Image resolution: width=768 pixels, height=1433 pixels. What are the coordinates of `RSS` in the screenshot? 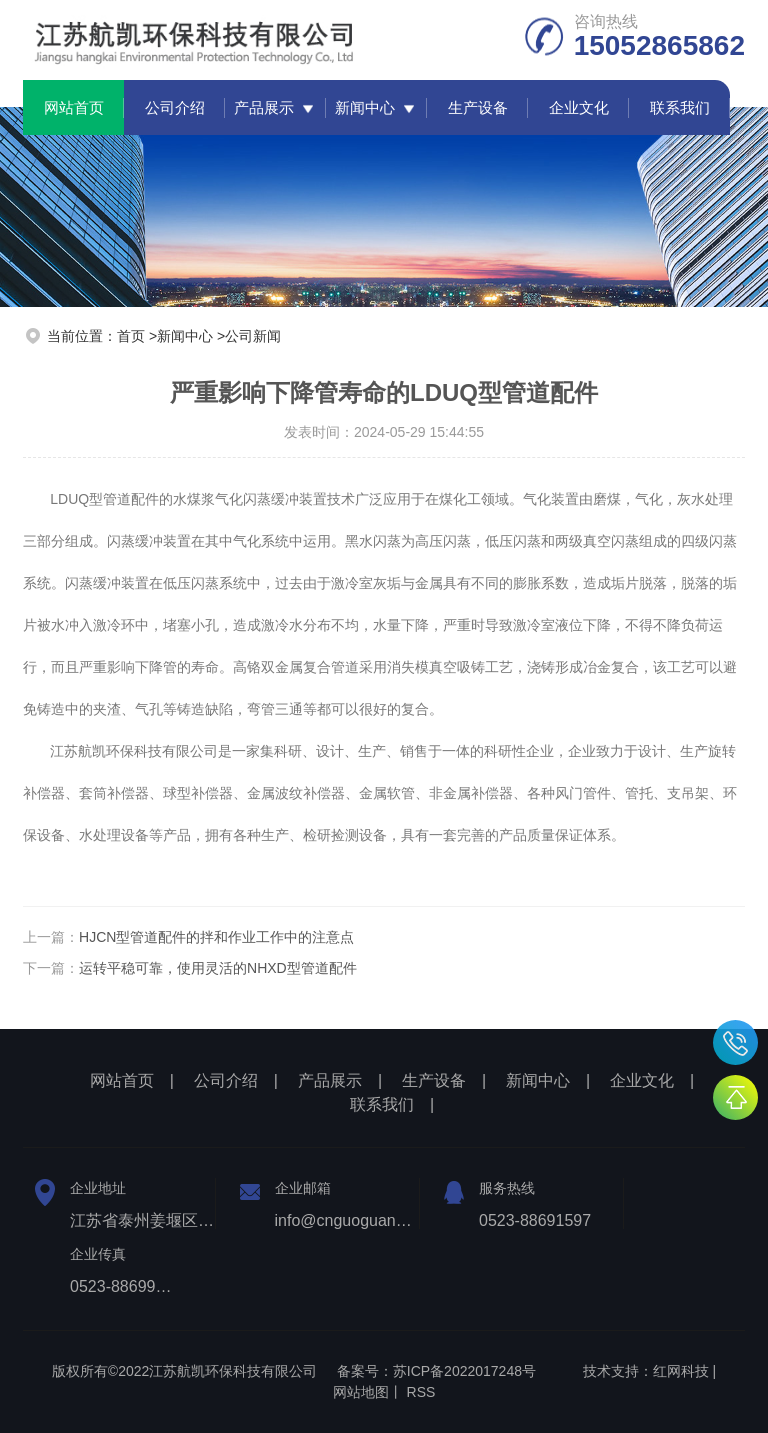 It's located at (421, 1392).